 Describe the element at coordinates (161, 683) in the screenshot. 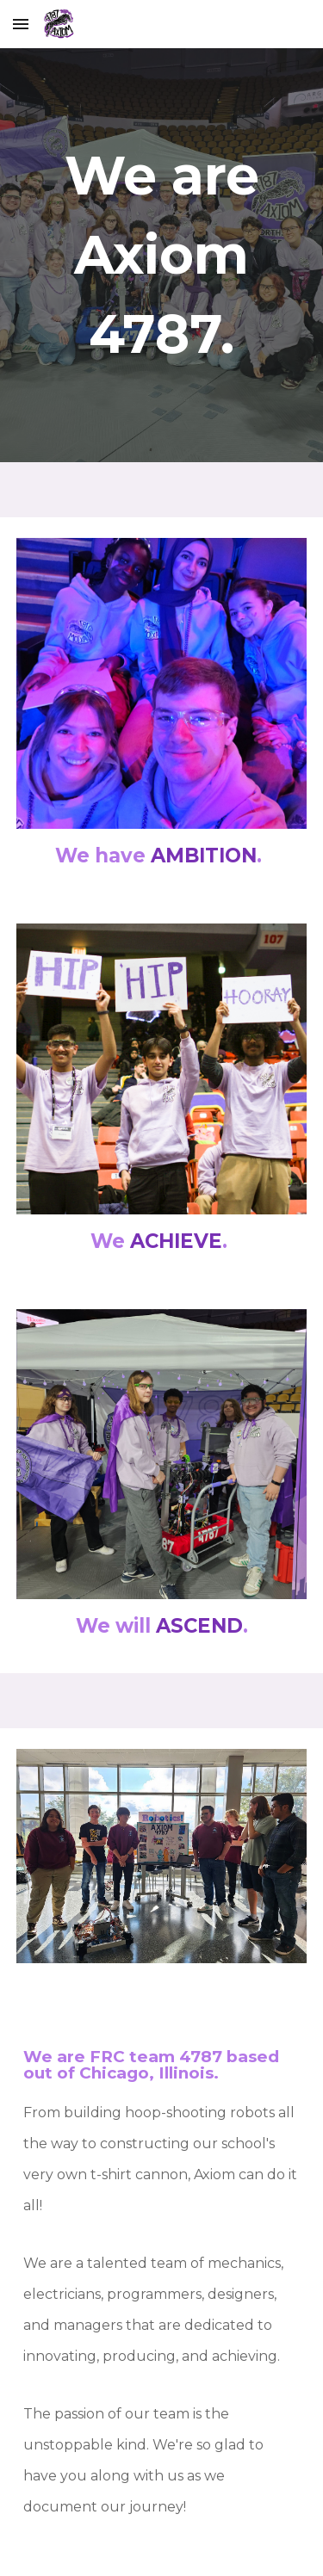

I see `[Image carousel]` at that location.